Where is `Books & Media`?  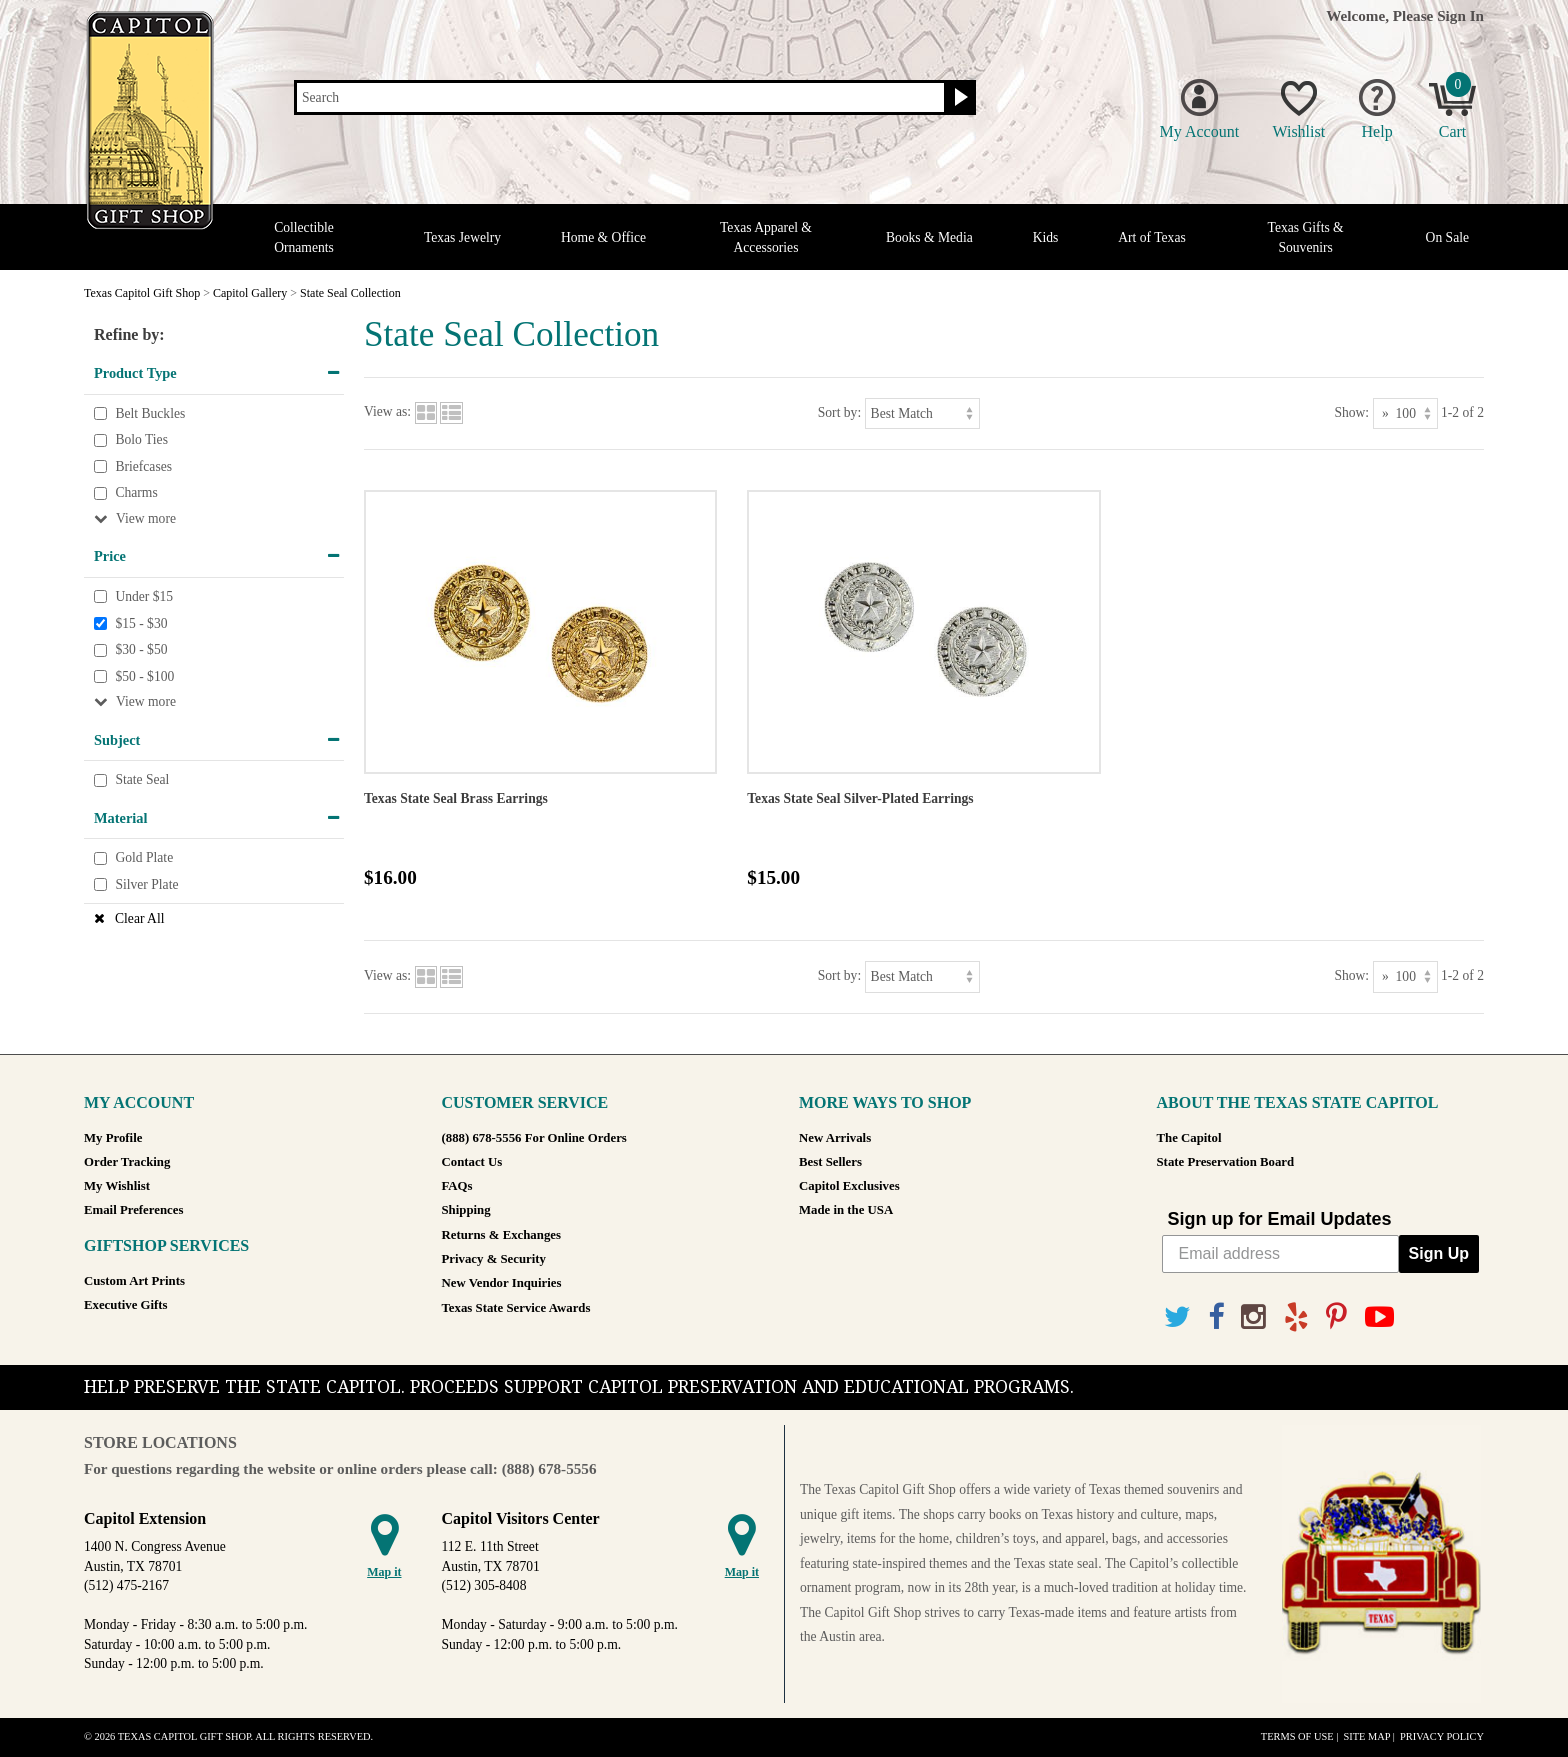 Books & Media is located at coordinates (929, 237).